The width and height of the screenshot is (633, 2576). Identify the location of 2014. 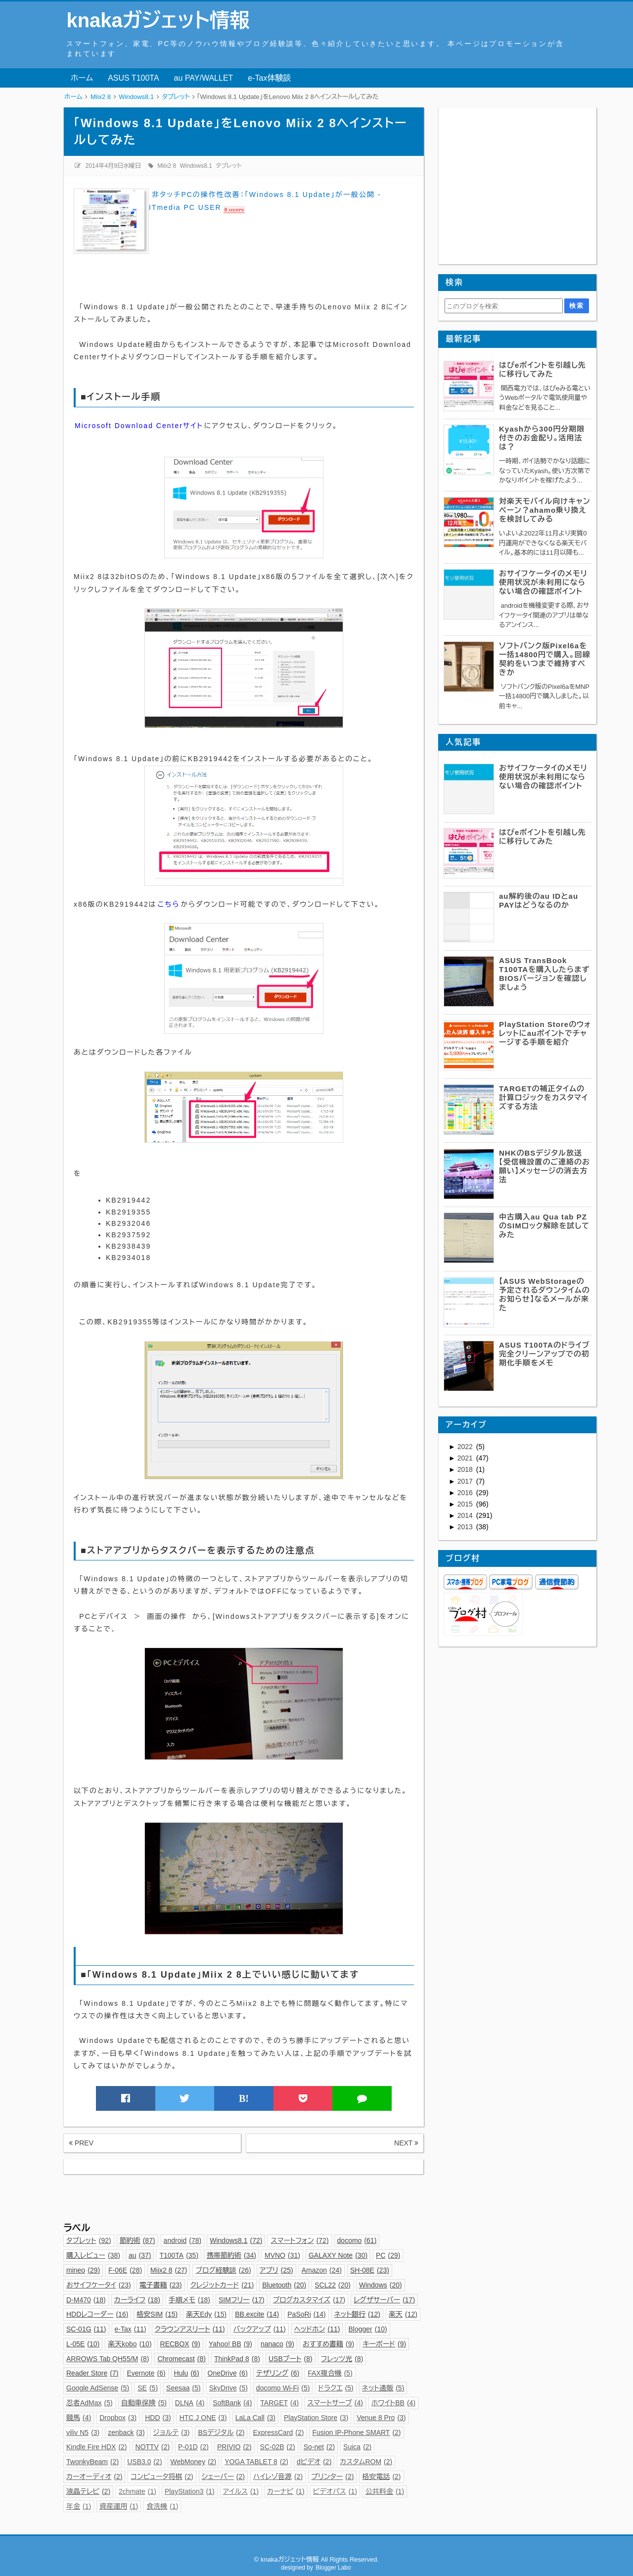
(466, 1515).